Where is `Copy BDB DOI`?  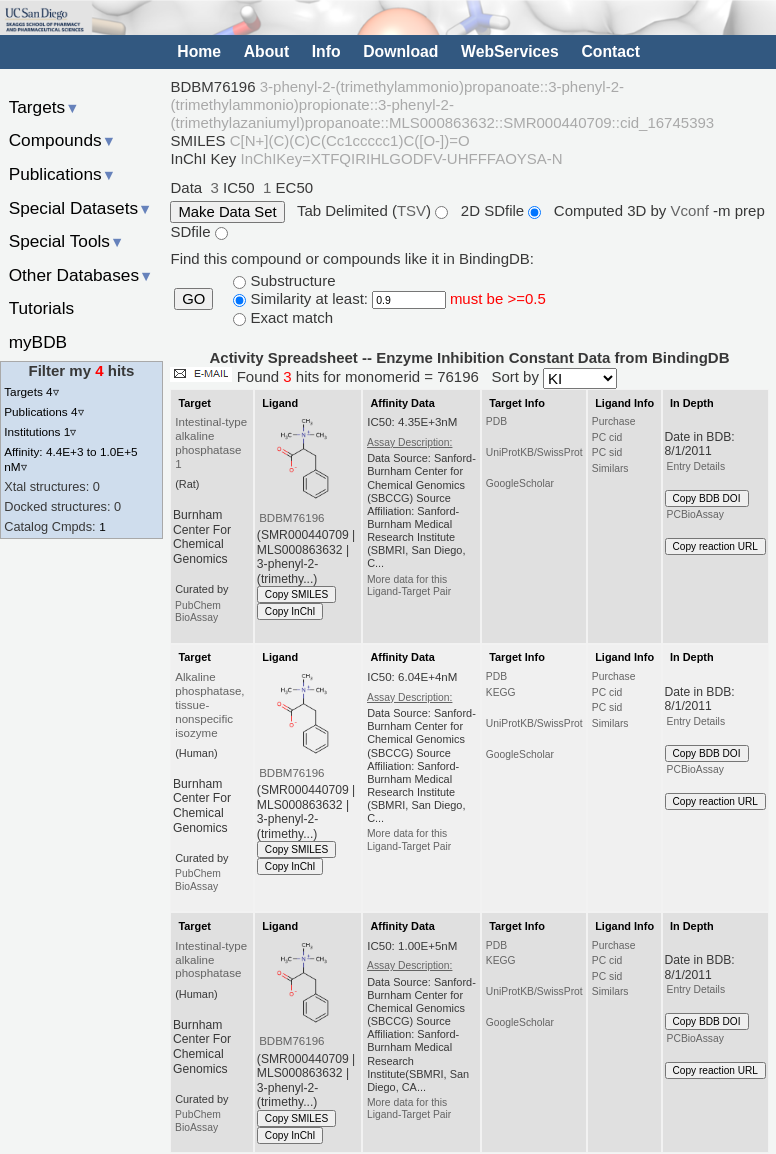 Copy BDB DOI is located at coordinates (707, 498).